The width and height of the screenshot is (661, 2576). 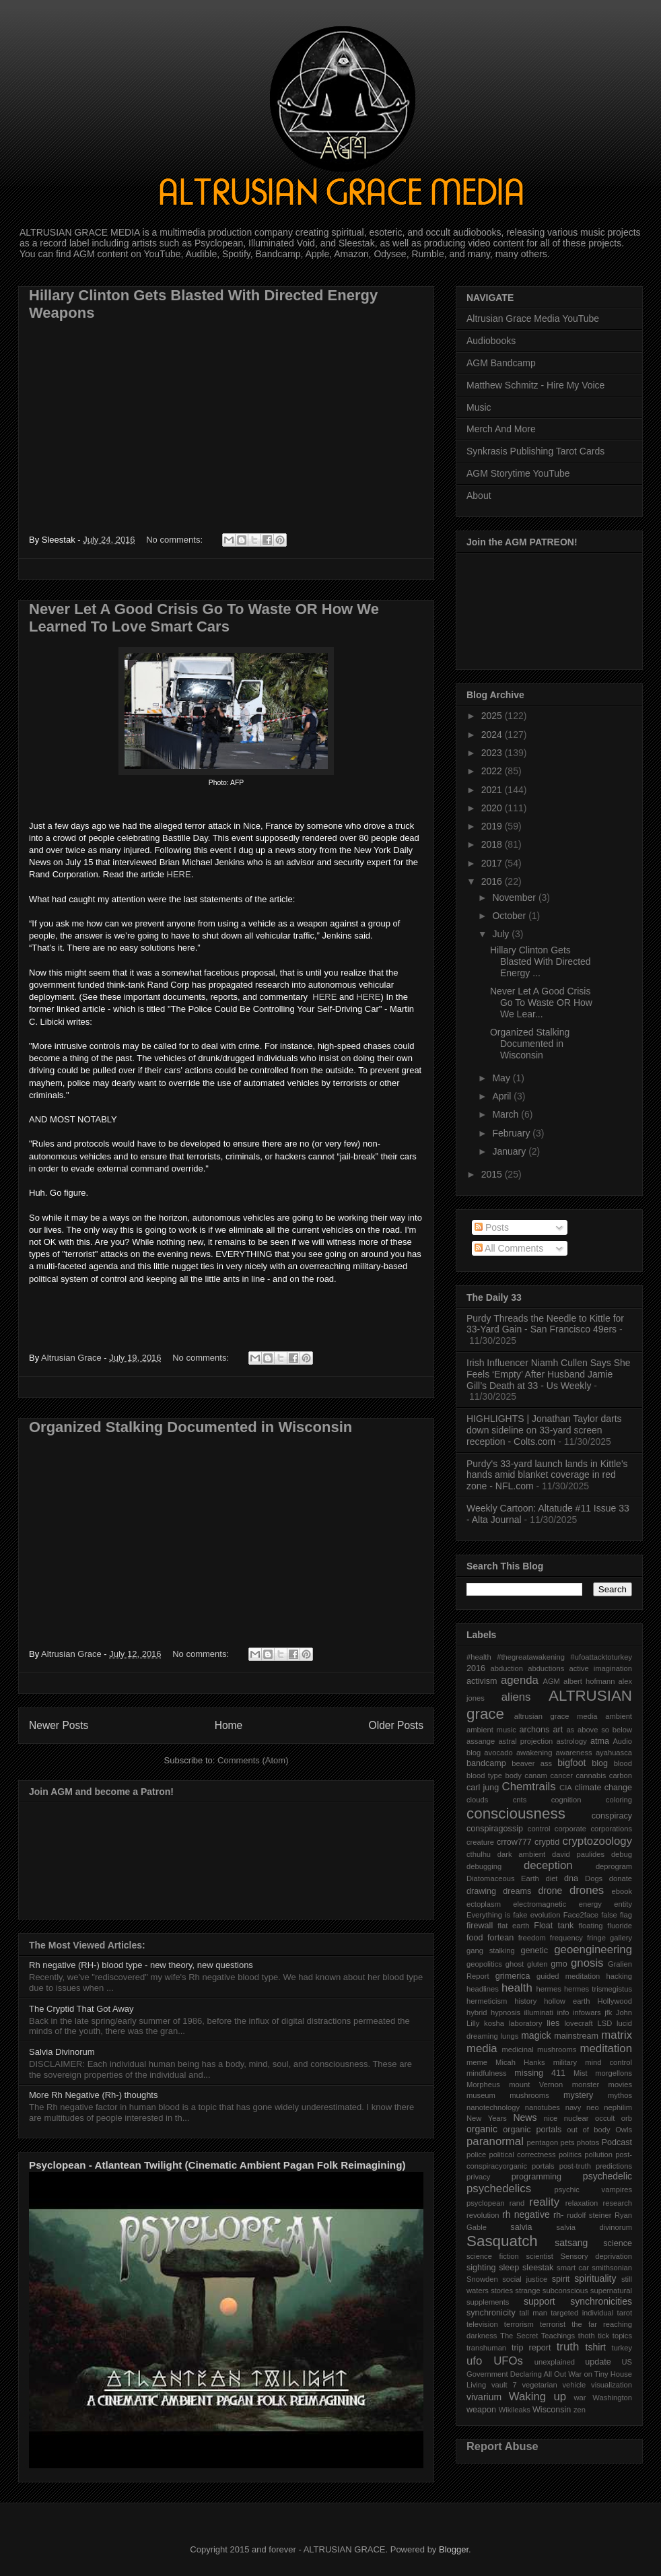 I want to click on firewall, so click(x=479, y=1925).